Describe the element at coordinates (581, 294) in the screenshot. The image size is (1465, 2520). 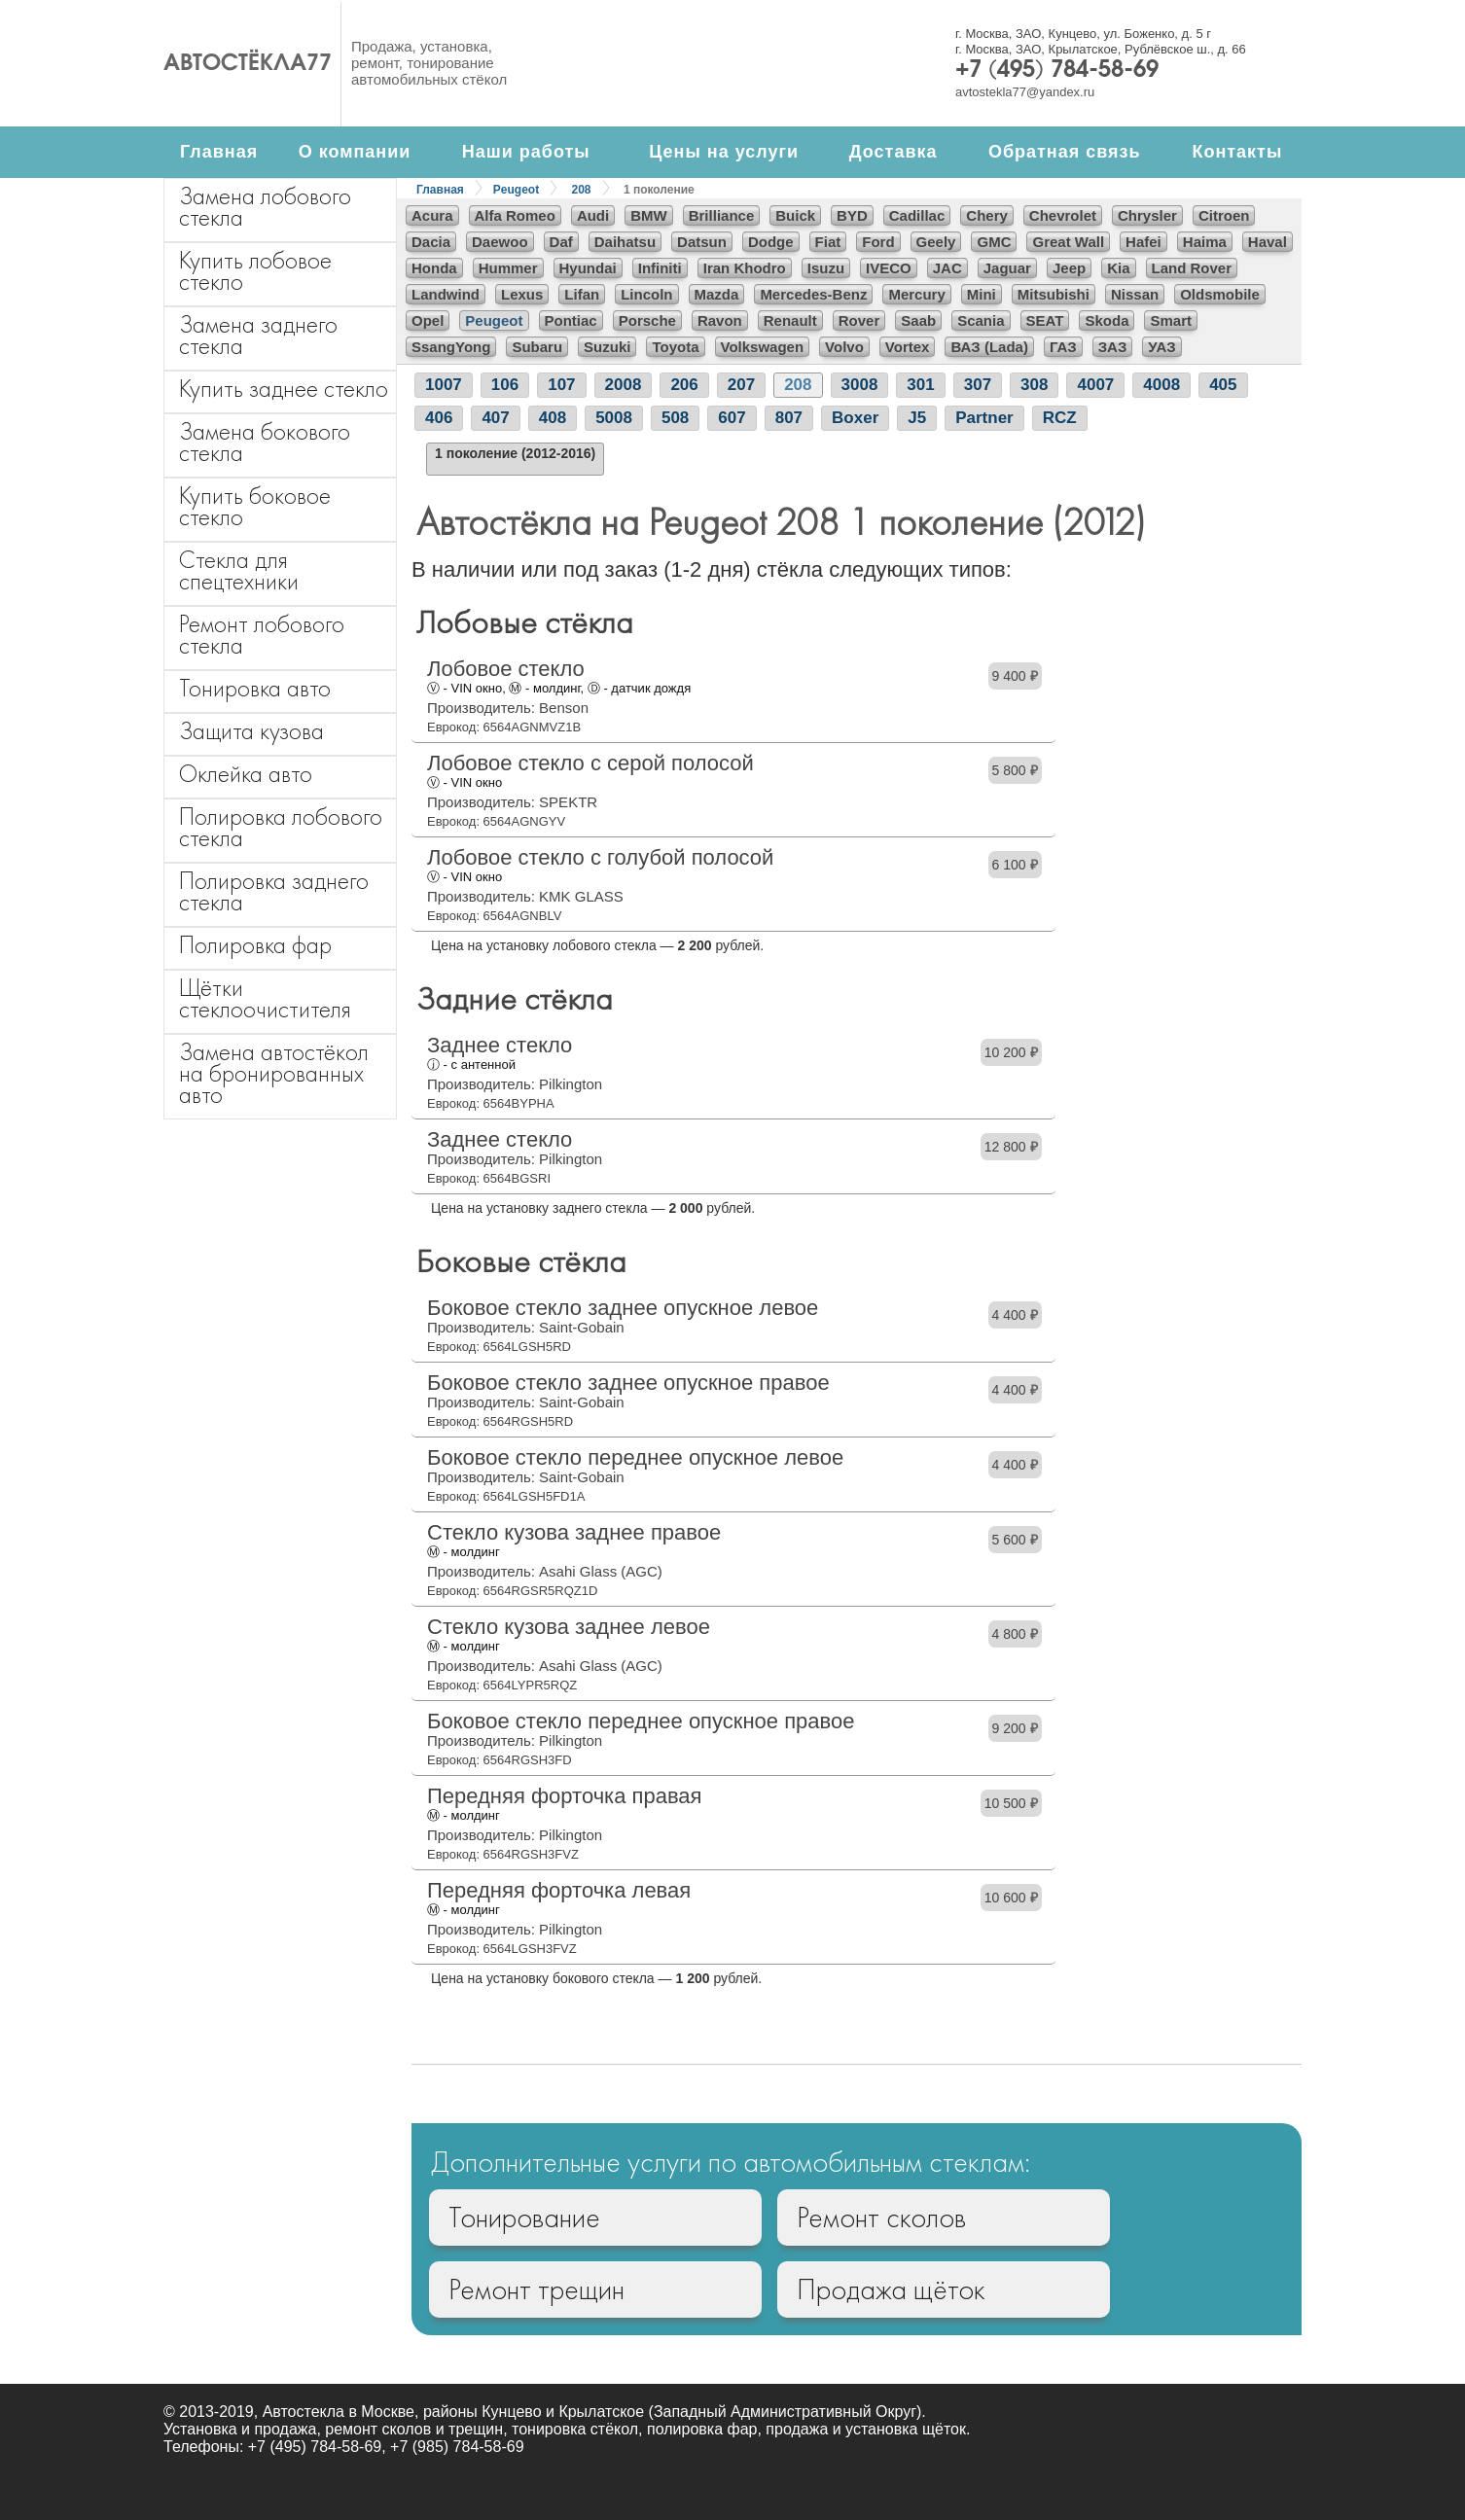
I see `Lifan` at that location.